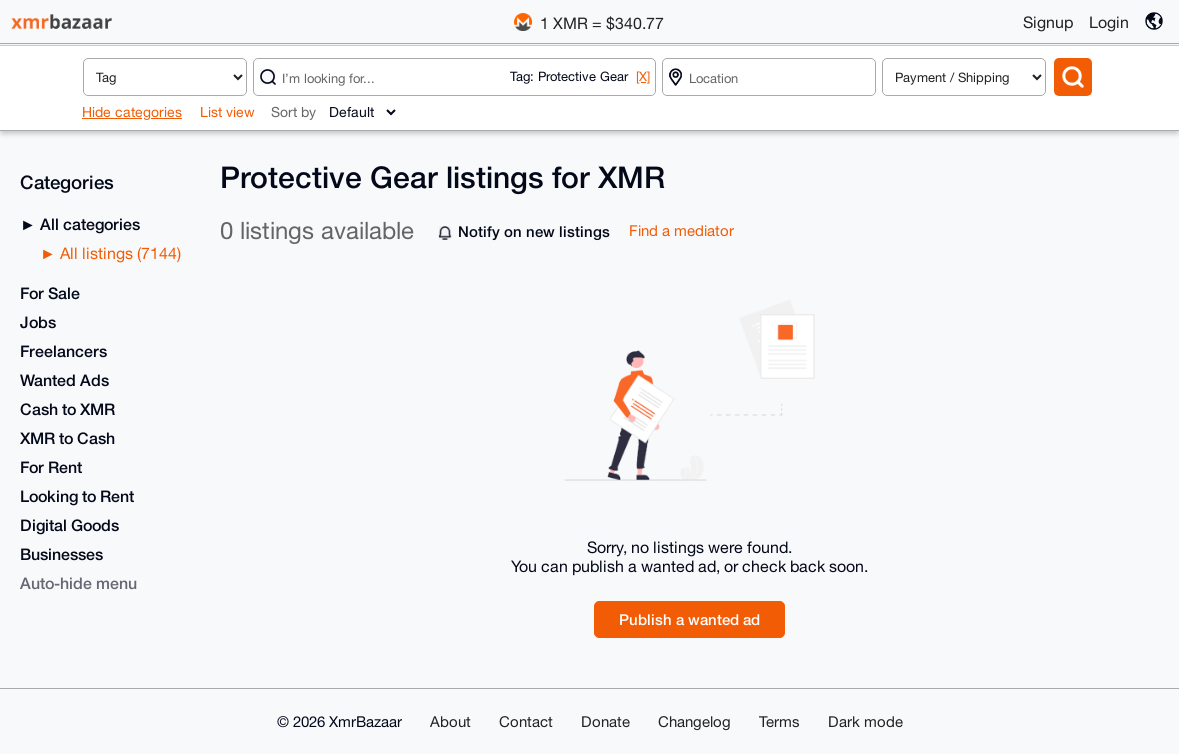  Describe the element at coordinates (293, 112) in the screenshot. I see `Sort by` at that location.